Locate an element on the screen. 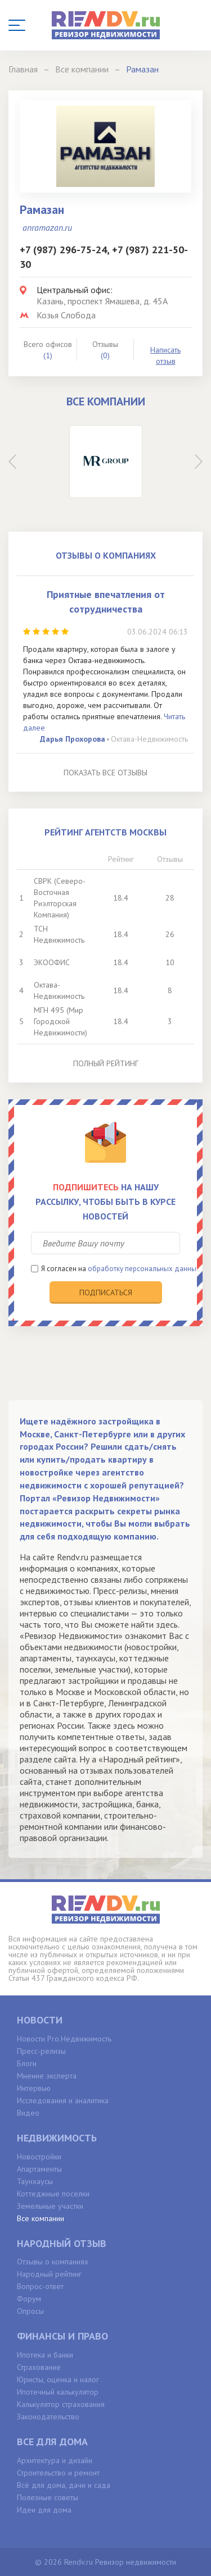 This screenshot has height=2576, width=211. Интервью is located at coordinates (34, 2088).